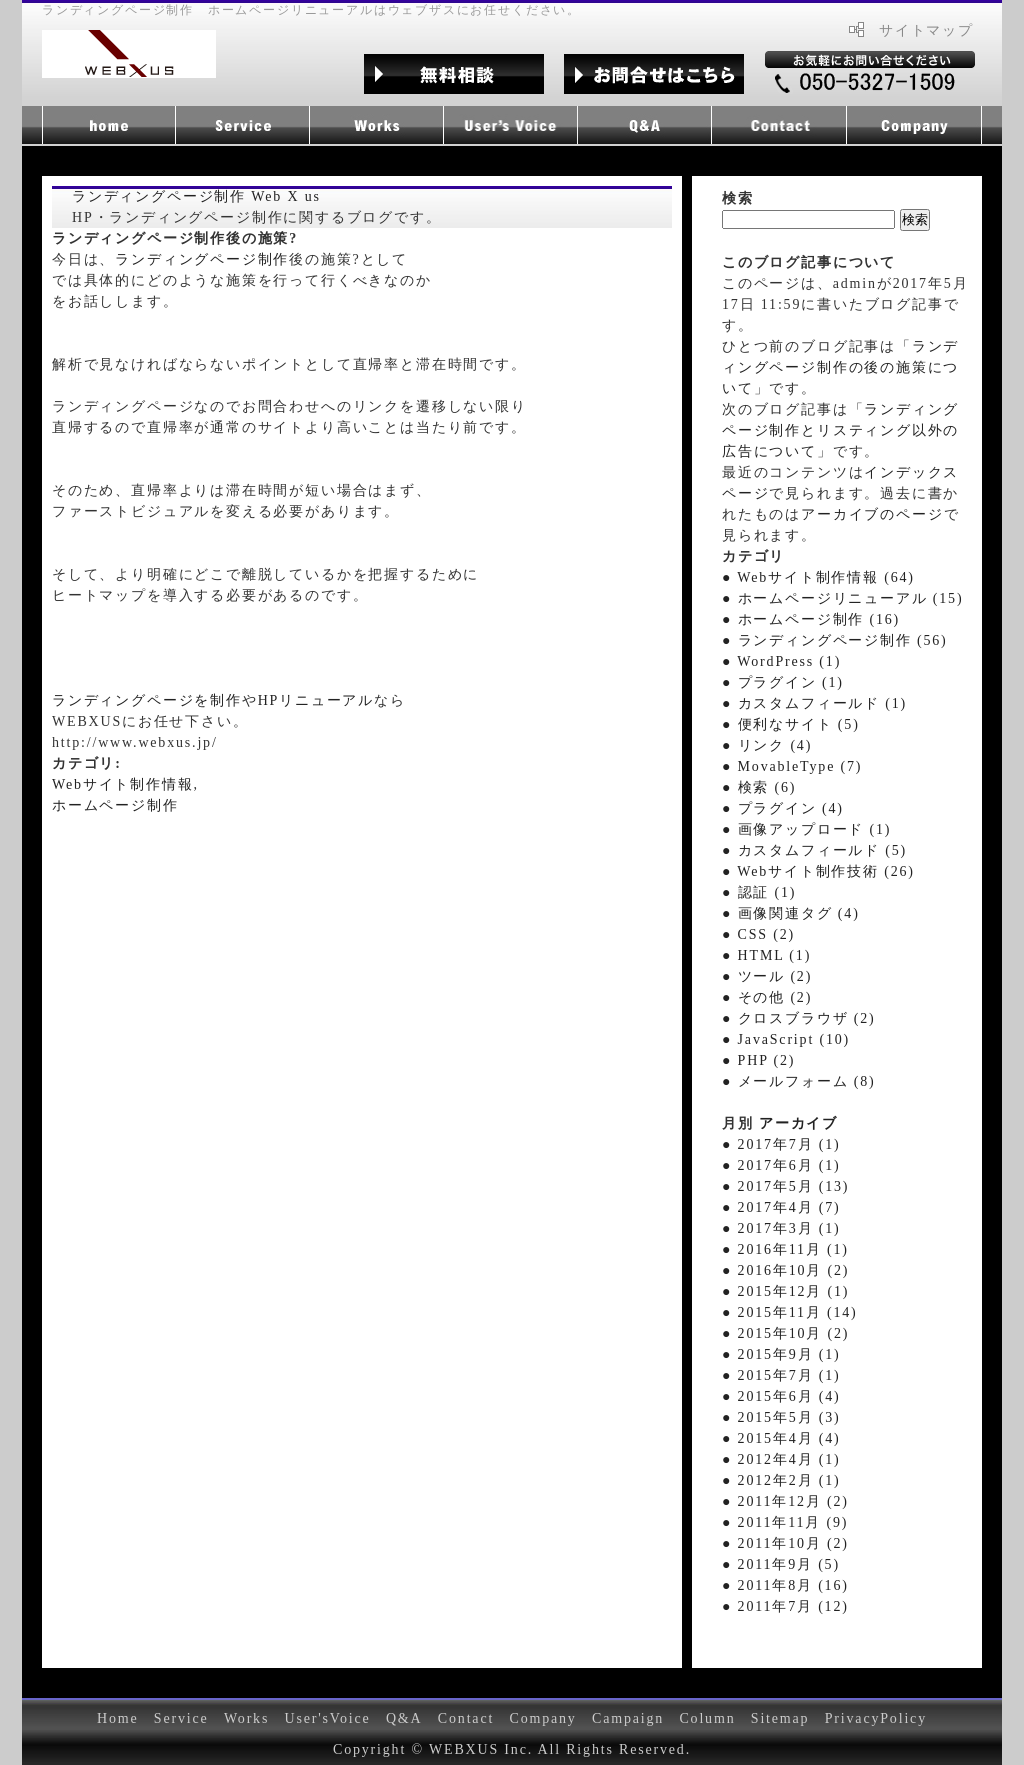 Image resolution: width=1024 pixels, height=1765 pixels. Describe the element at coordinates (767, 976) in the screenshot. I see `● ツール (2)` at that location.